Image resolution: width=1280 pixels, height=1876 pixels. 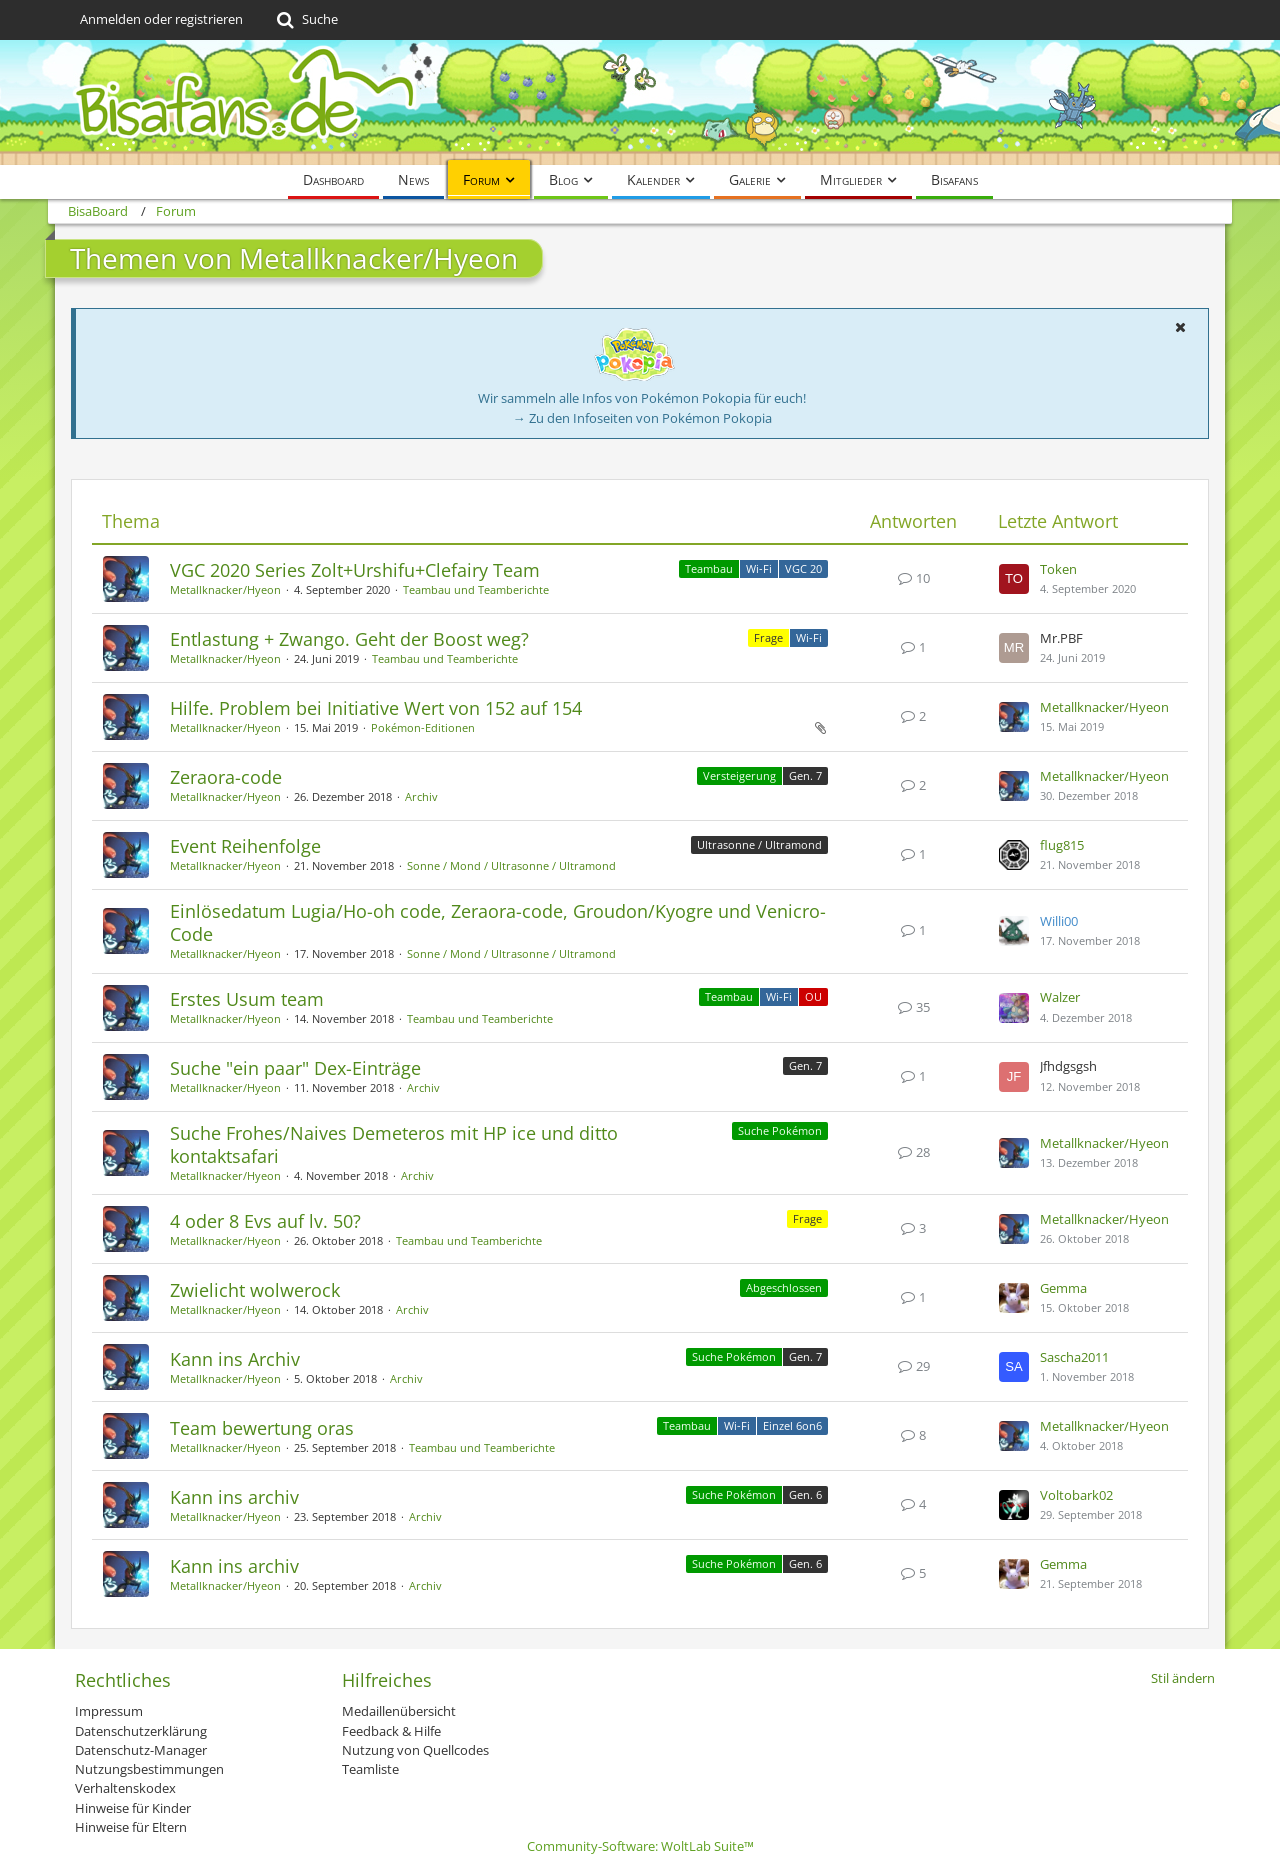 I want to click on 4 oder 8 Evs auf lv. 50?, so click(x=265, y=1221).